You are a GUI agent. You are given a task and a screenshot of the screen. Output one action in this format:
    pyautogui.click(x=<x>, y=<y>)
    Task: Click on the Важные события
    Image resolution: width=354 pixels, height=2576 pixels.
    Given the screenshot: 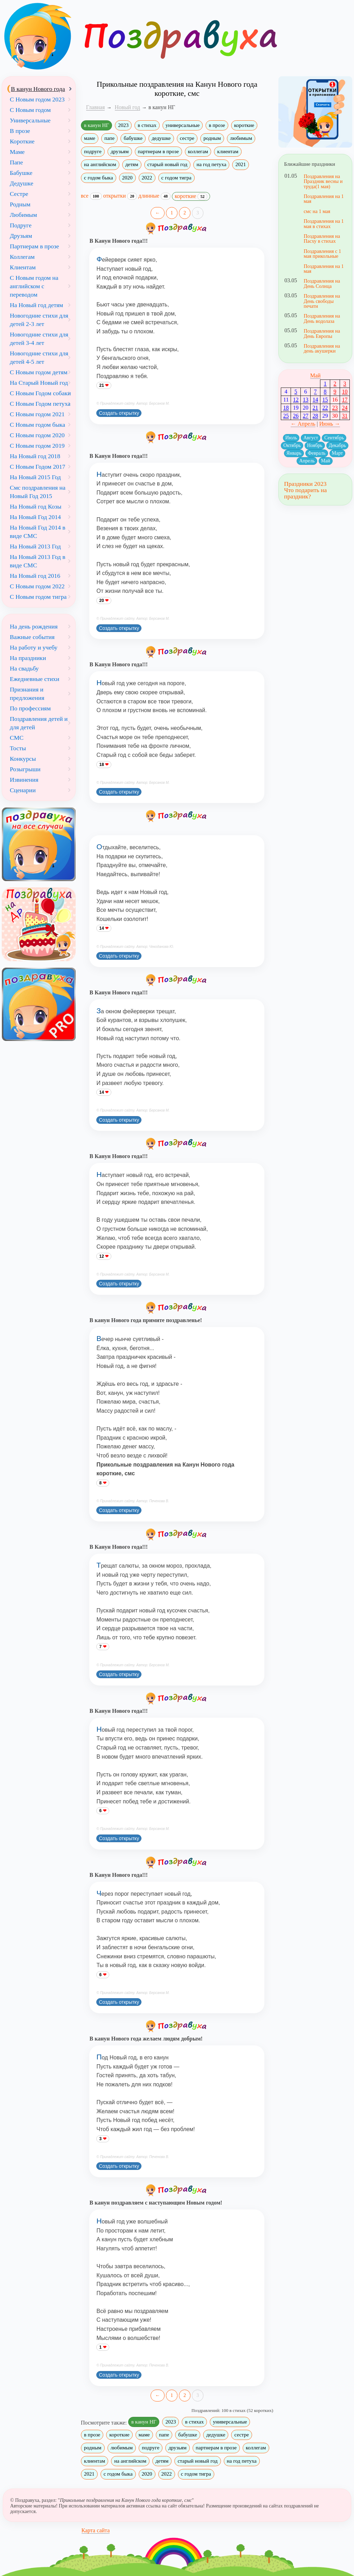 What is the action you would take?
    pyautogui.click(x=32, y=636)
    